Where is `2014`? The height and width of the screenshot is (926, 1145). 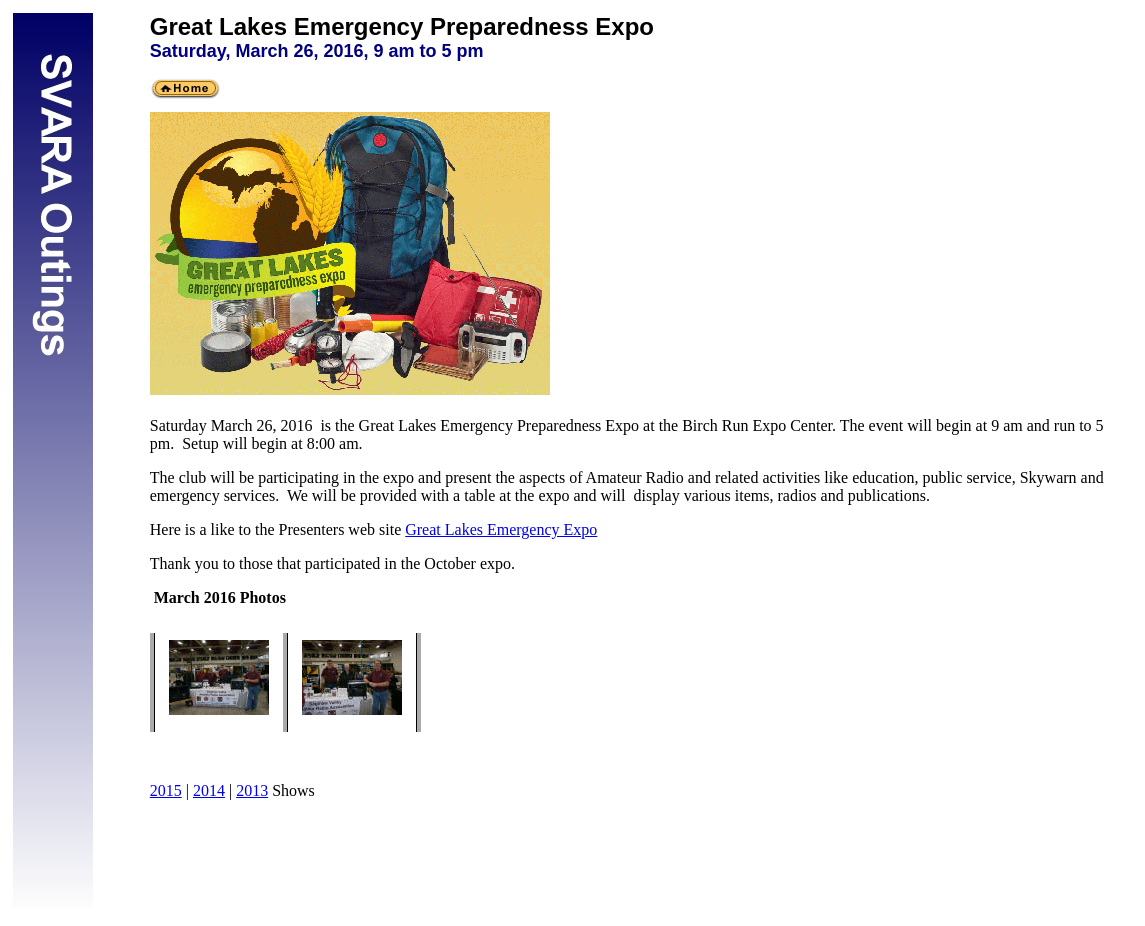
2014 is located at coordinates (209, 790).